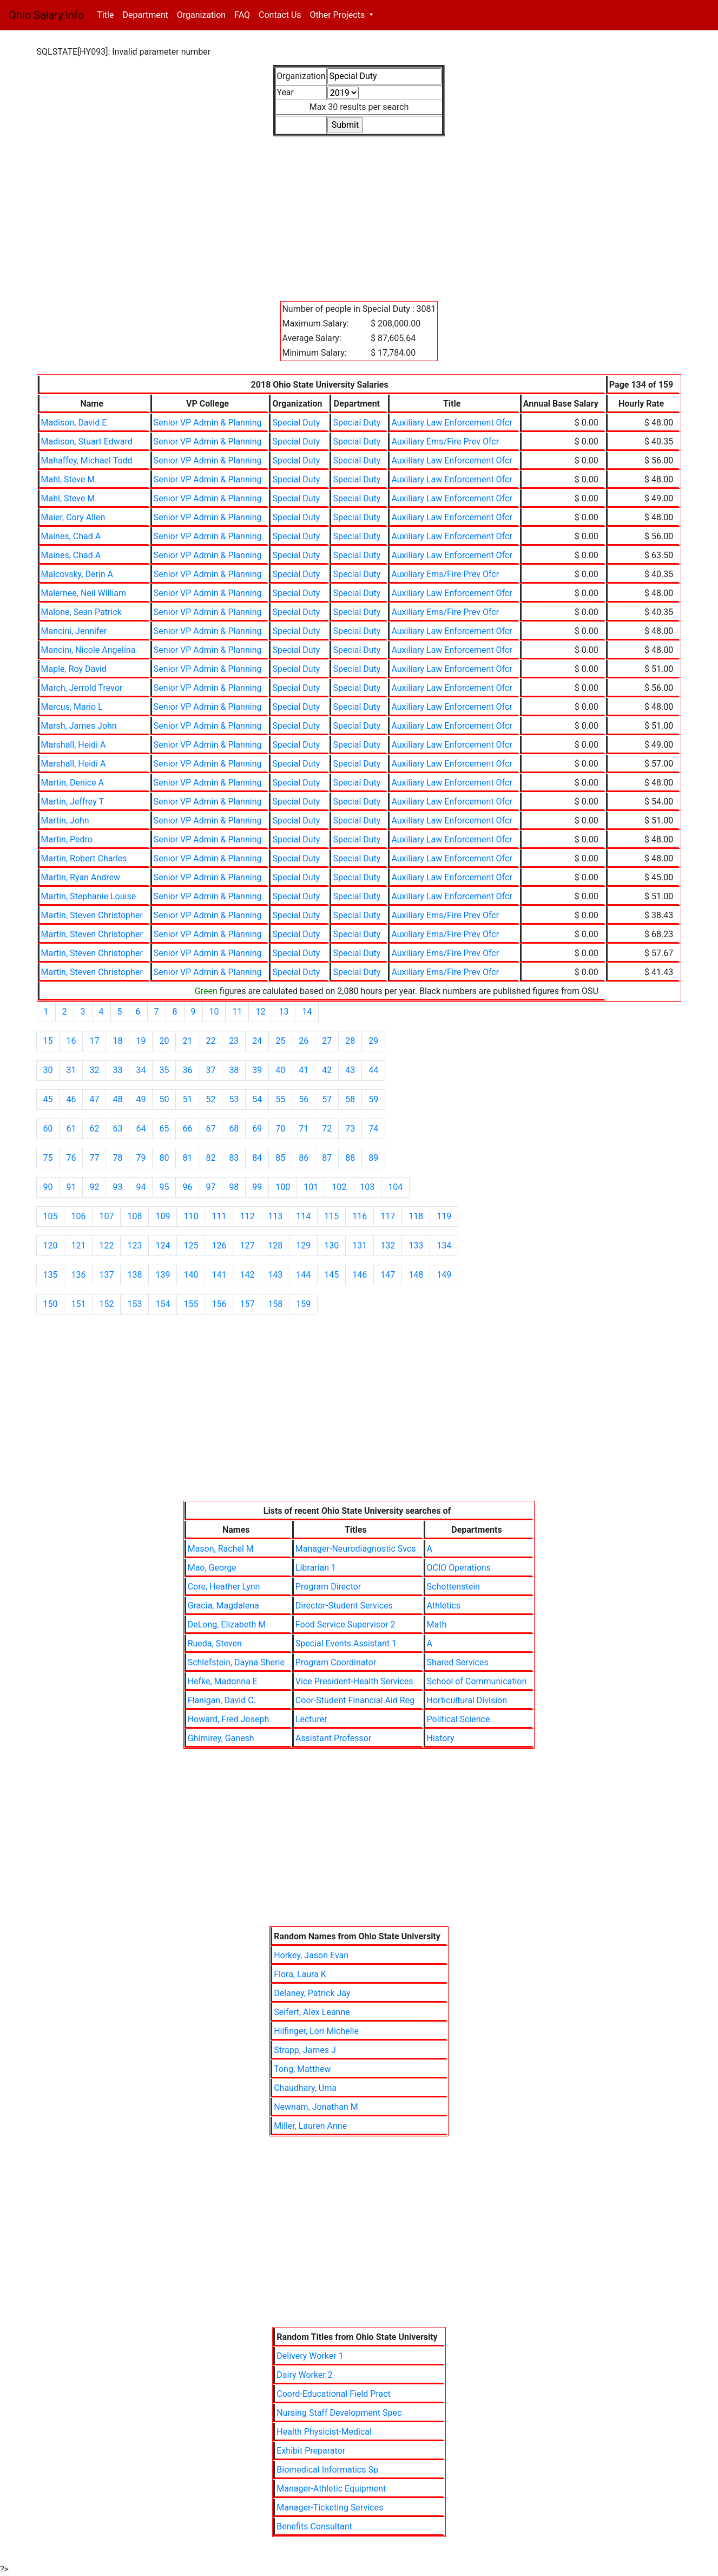  I want to click on 151, so click(78, 1304).